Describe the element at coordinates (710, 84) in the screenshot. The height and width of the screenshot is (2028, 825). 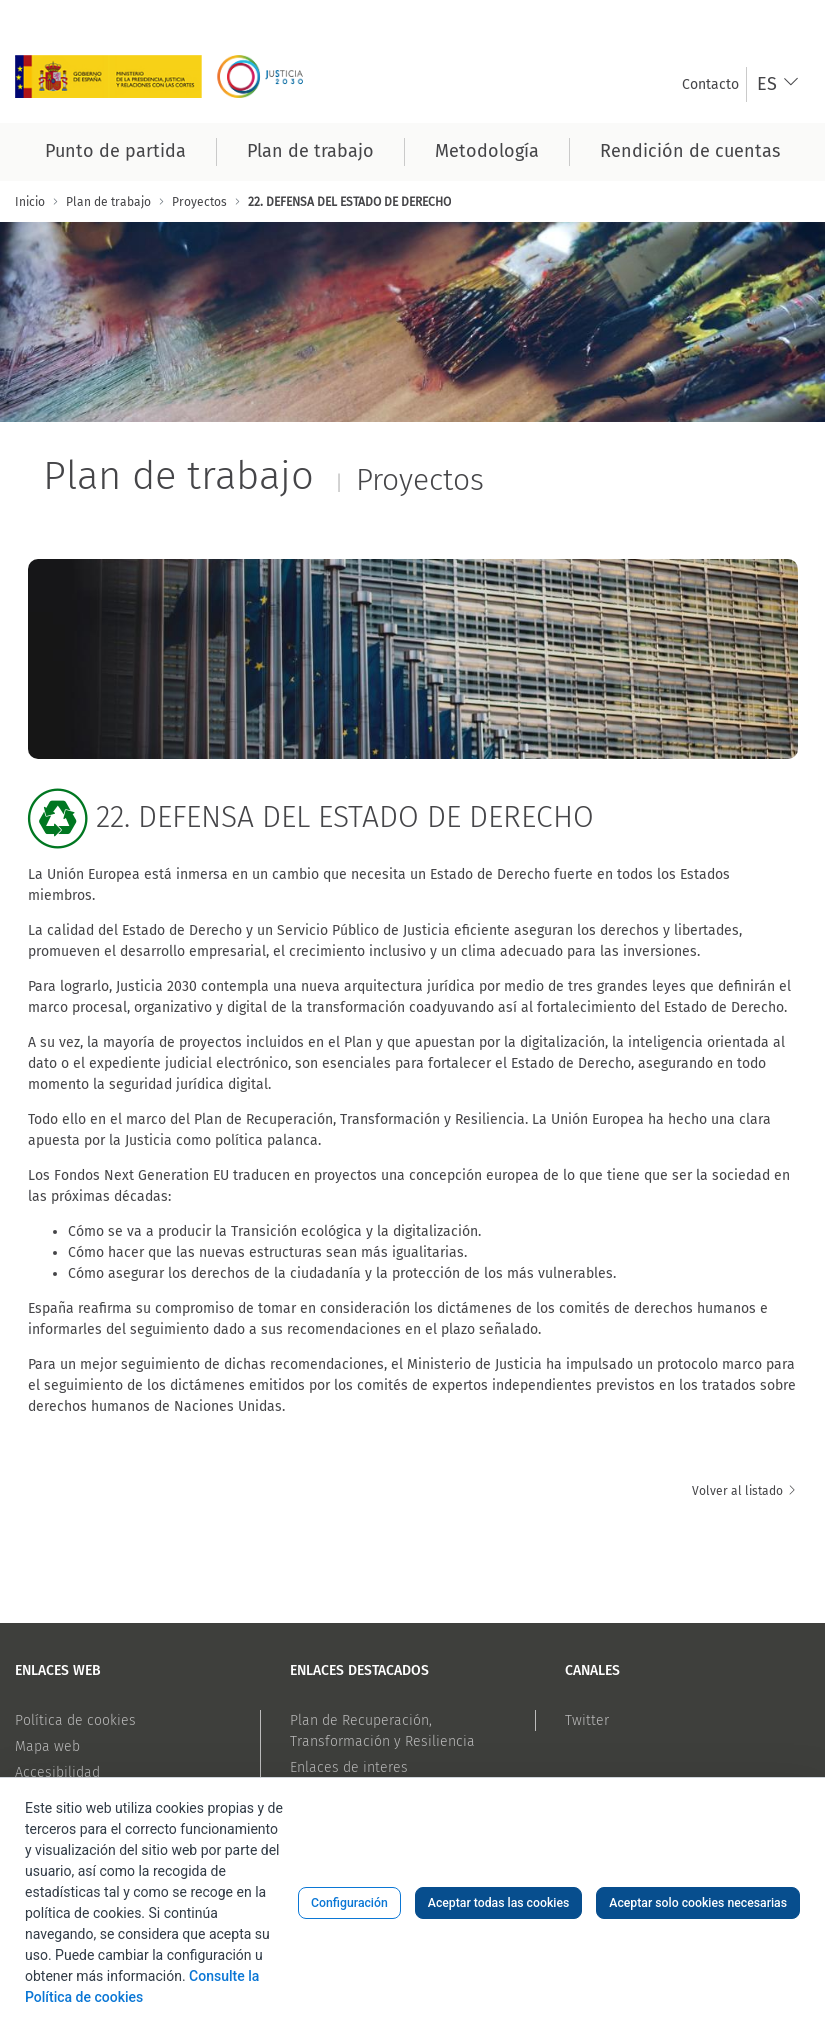
I see `[menuitem]` at that location.